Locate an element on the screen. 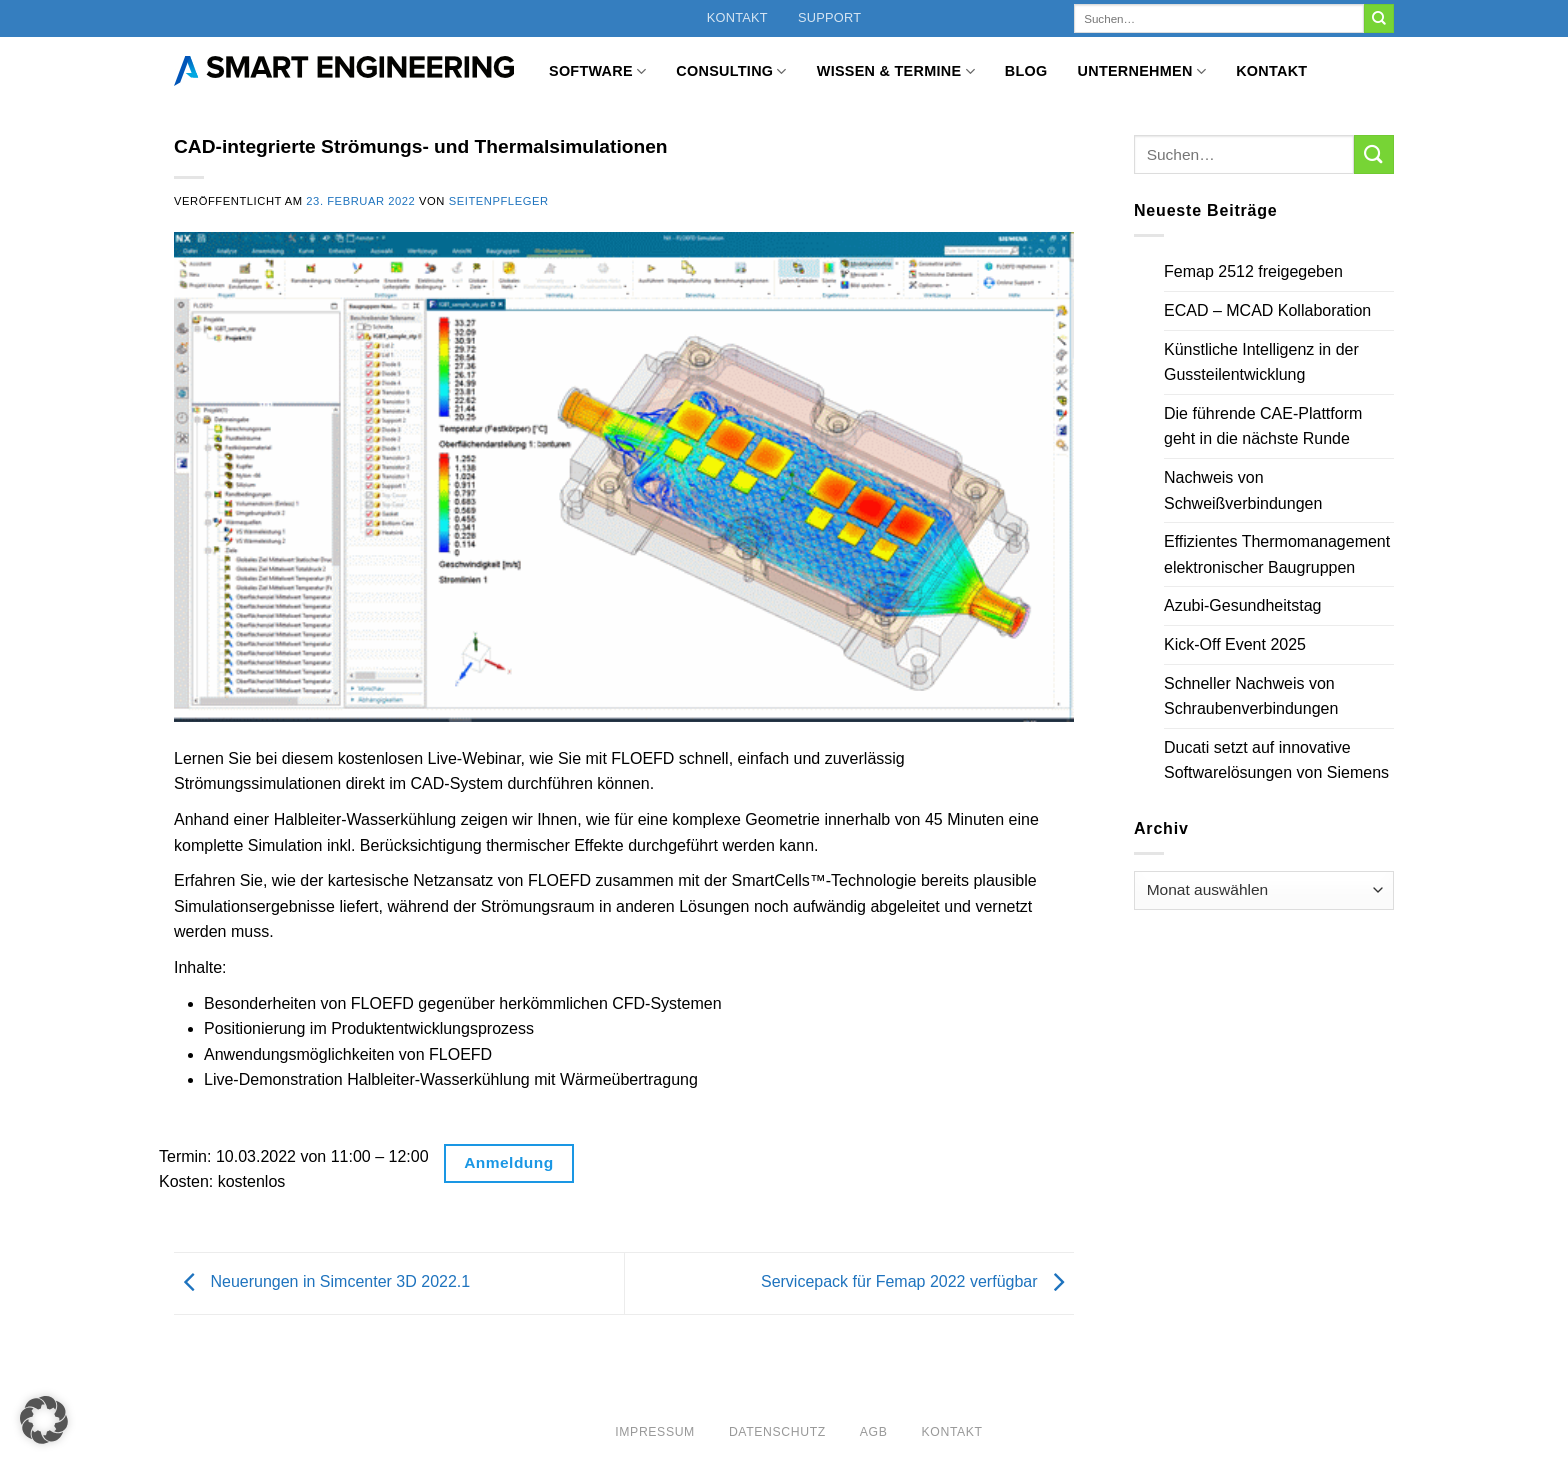 The height and width of the screenshot is (1464, 1568). ECAD – MCAD Kollaboration is located at coordinates (1267, 310).